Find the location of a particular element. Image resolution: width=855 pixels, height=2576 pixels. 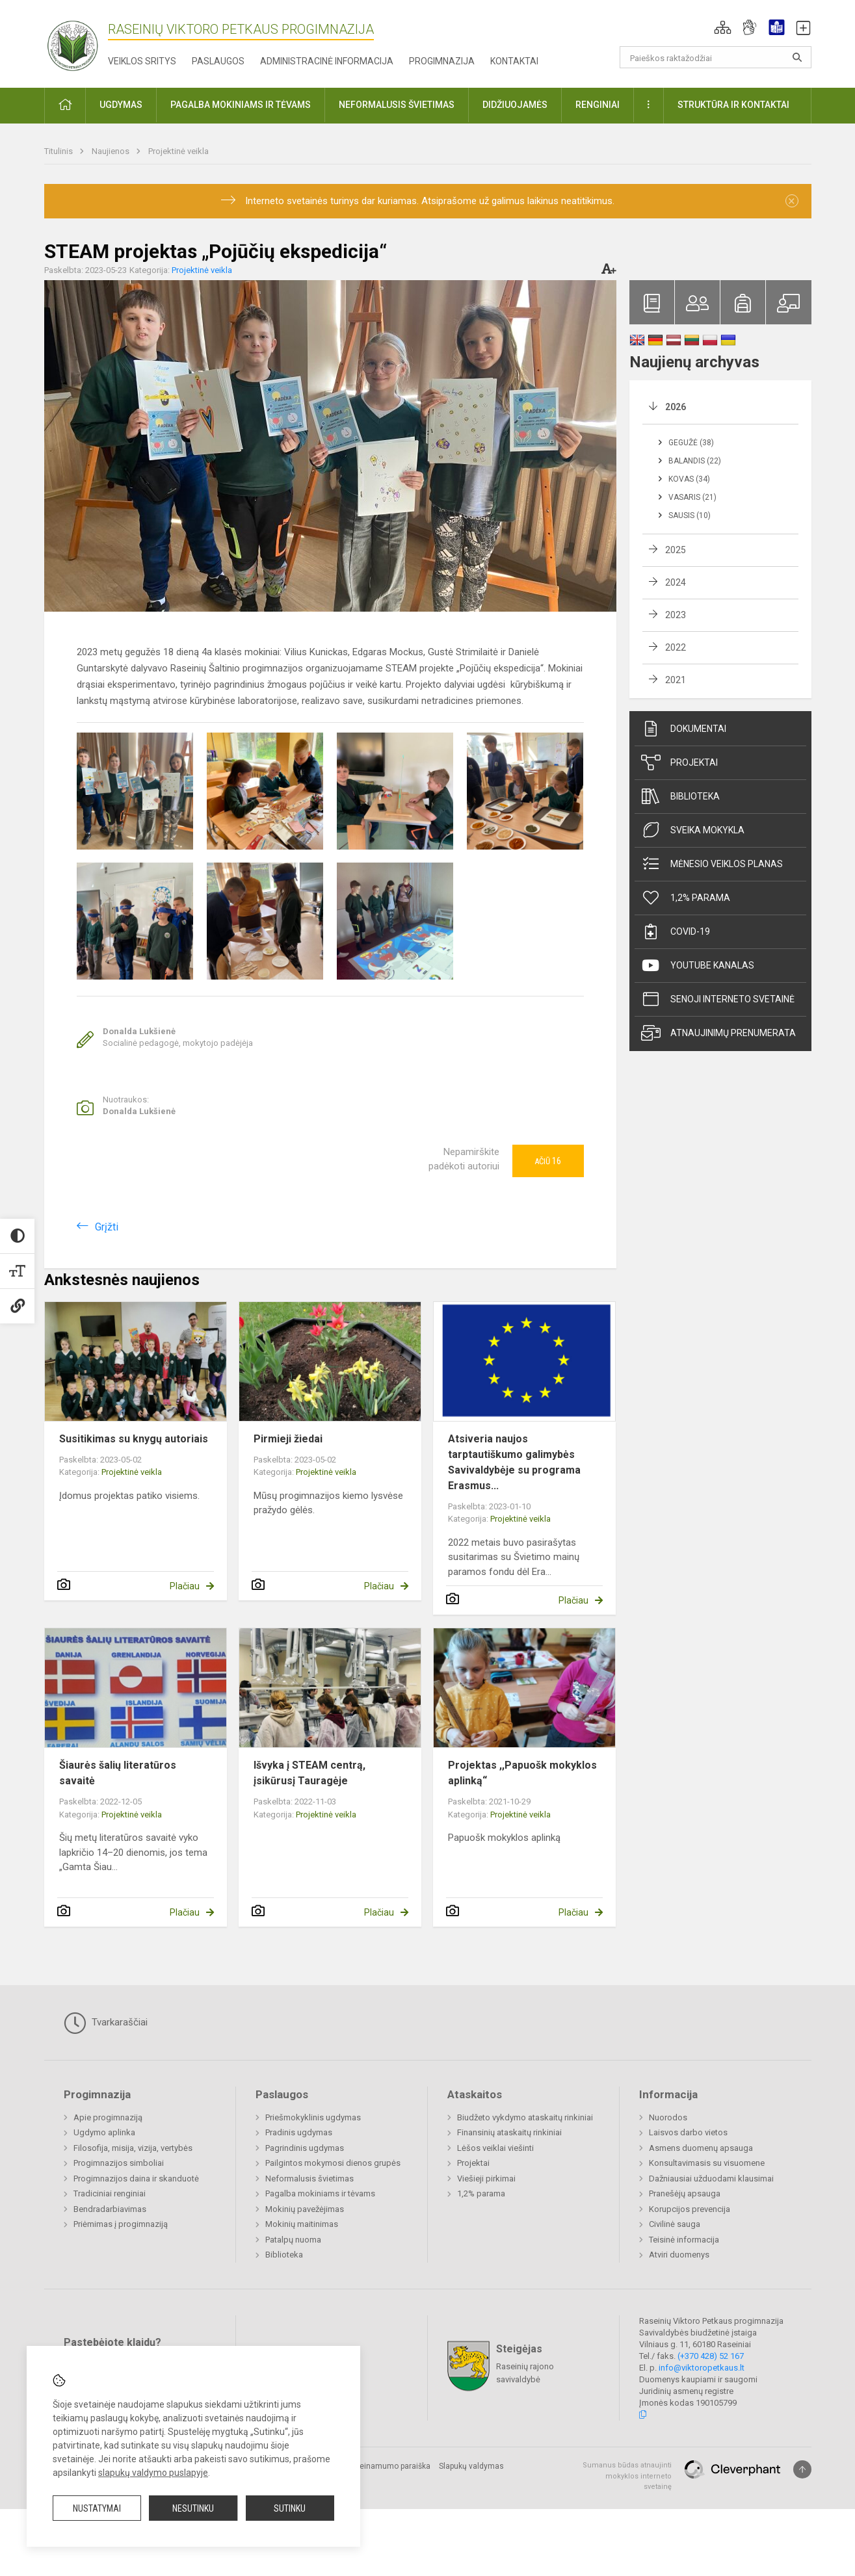

Sutinku is located at coordinates (290, 2508).